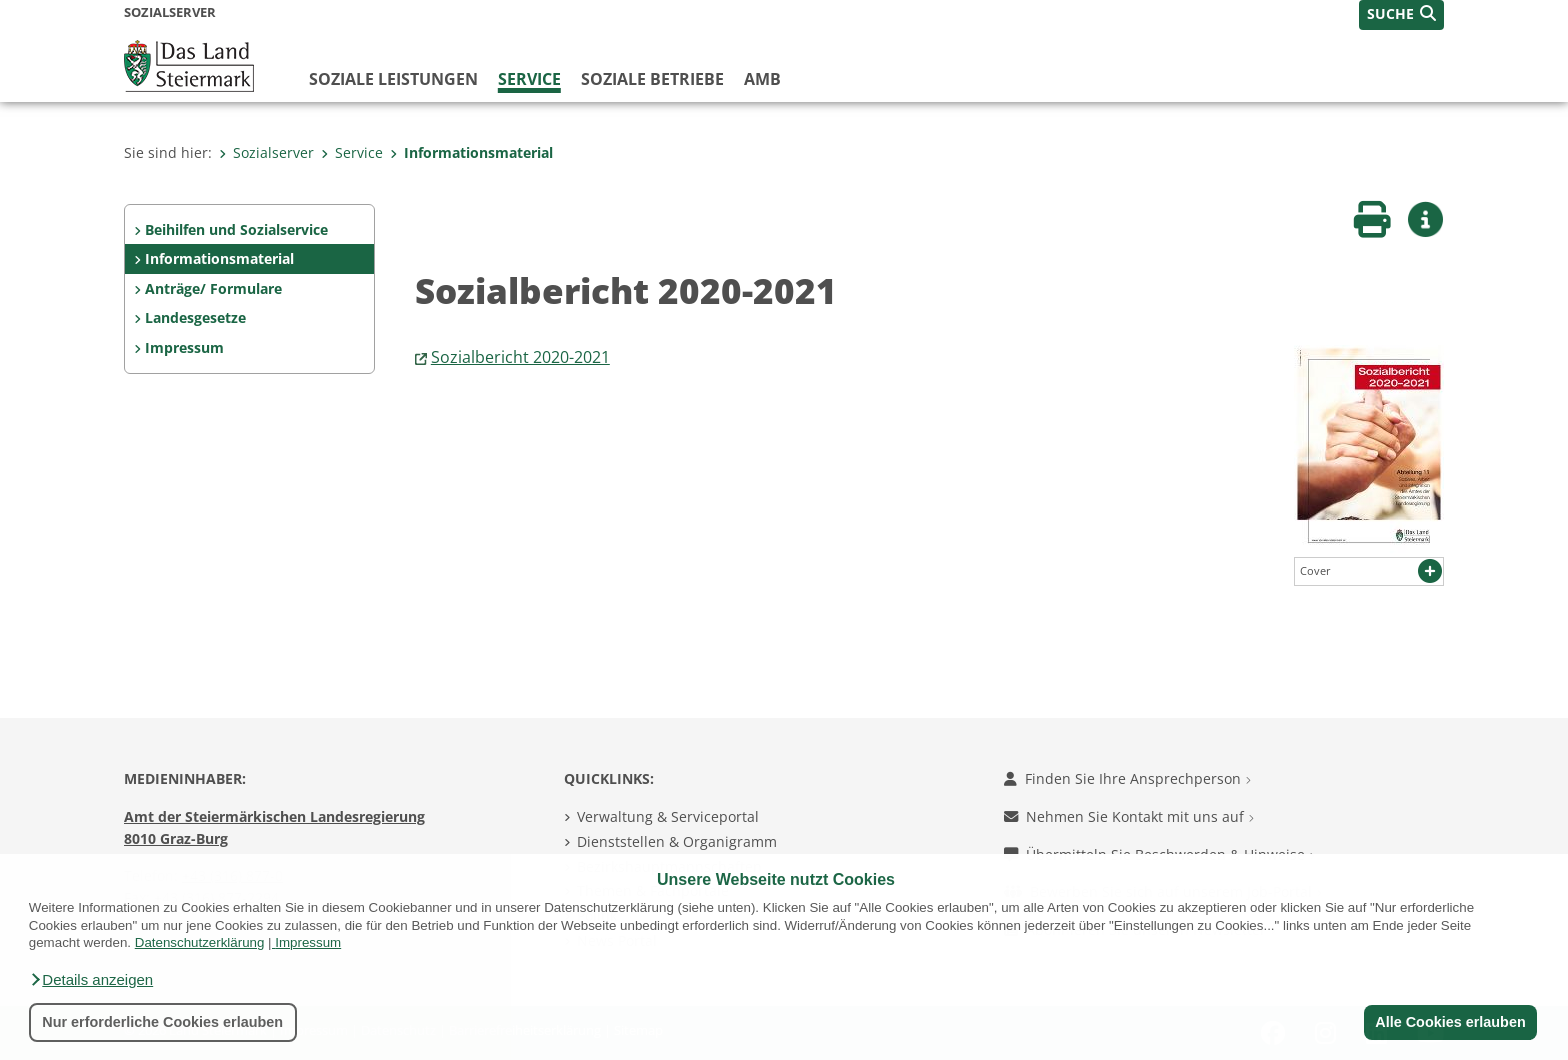 This screenshot has width=1568, height=1060. What do you see at coordinates (162, 1022) in the screenshot?
I see `Nur erforderliche Cookies erlauben [button]` at bounding box center [162, 1022].